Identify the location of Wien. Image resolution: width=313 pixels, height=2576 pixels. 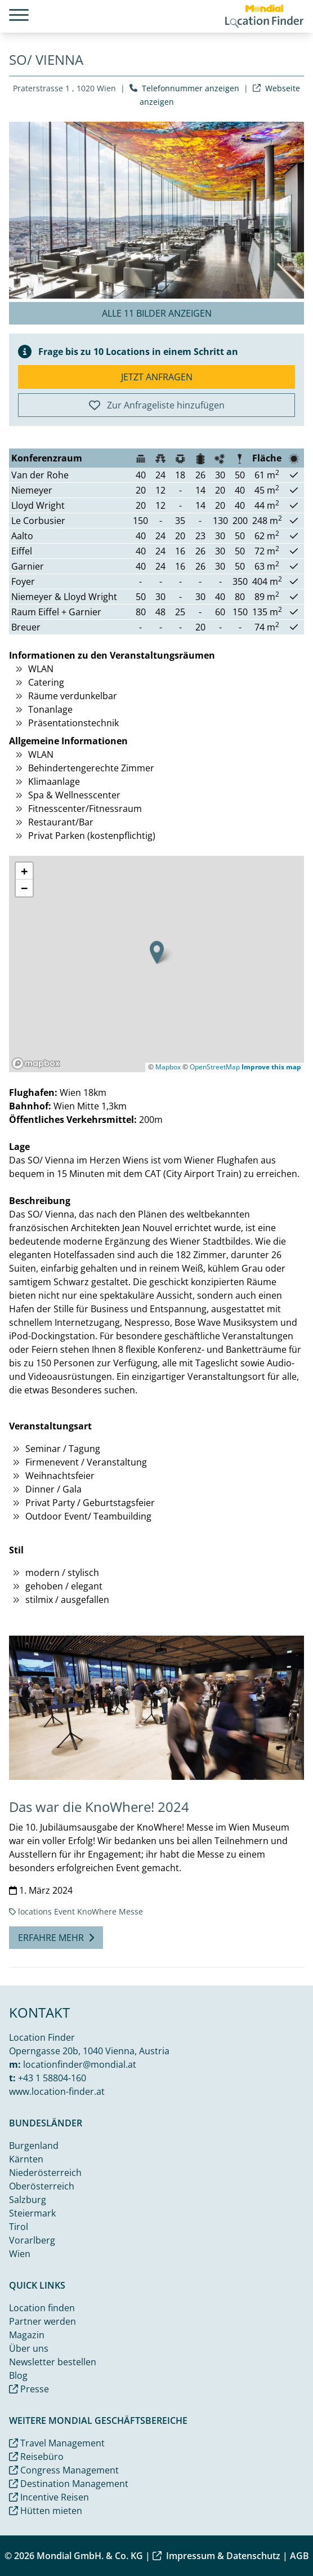
(19, 2254).